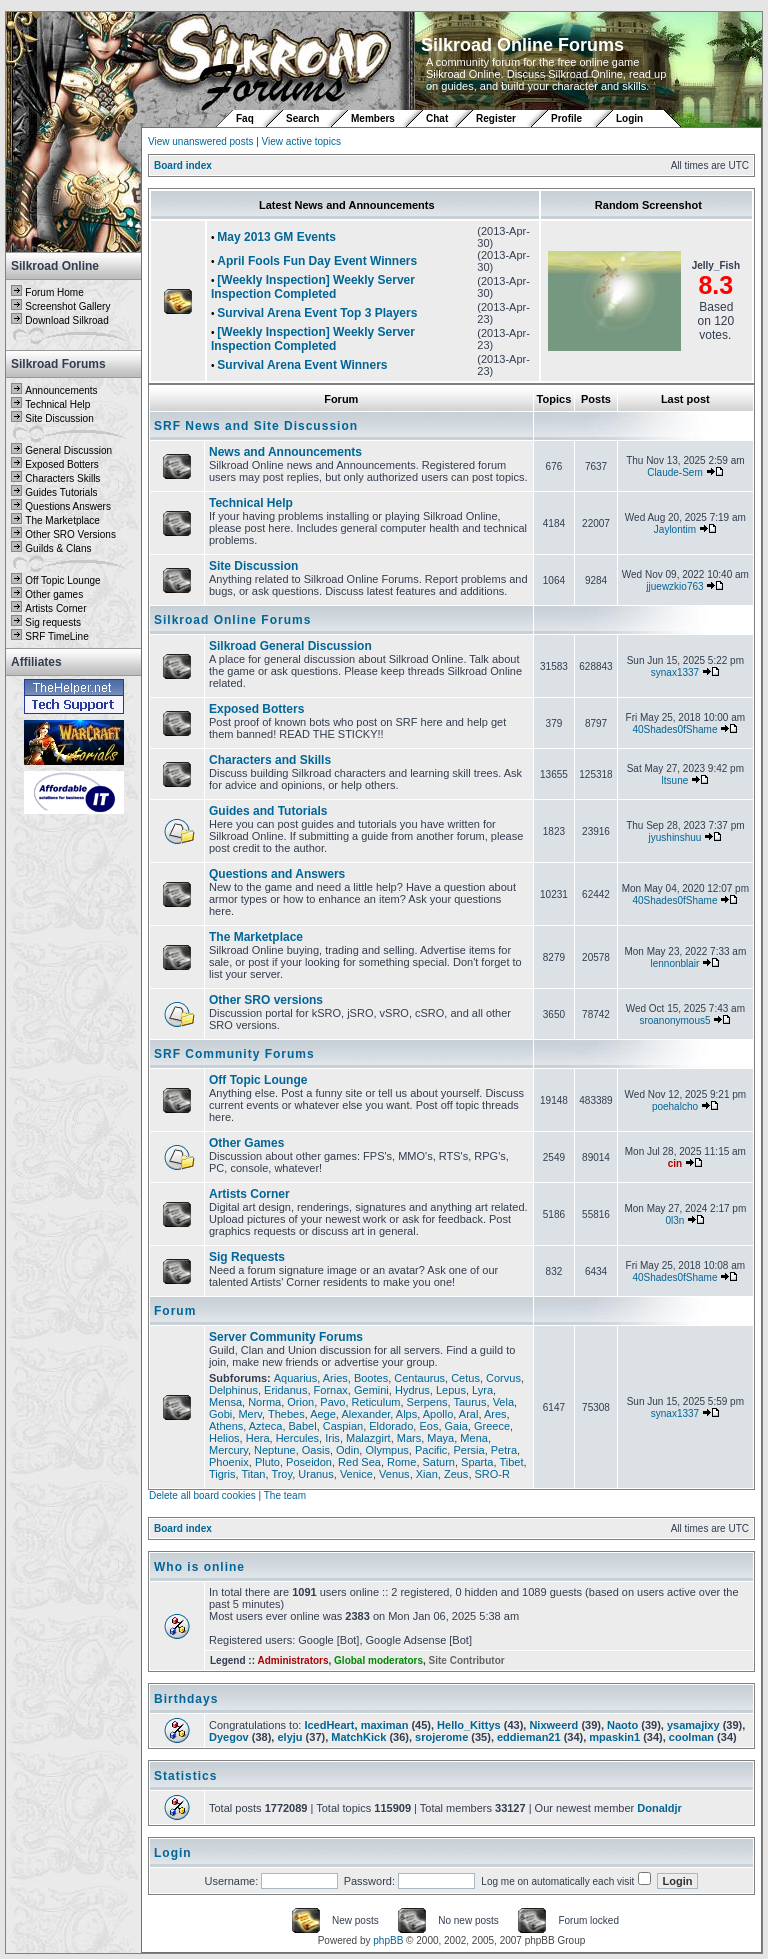 This screenshot has height=1959, width=768. What do you see at coordinates (358, 1737) in the screenshot?
I see `MatchKick` at bounding box center [358, 1737].